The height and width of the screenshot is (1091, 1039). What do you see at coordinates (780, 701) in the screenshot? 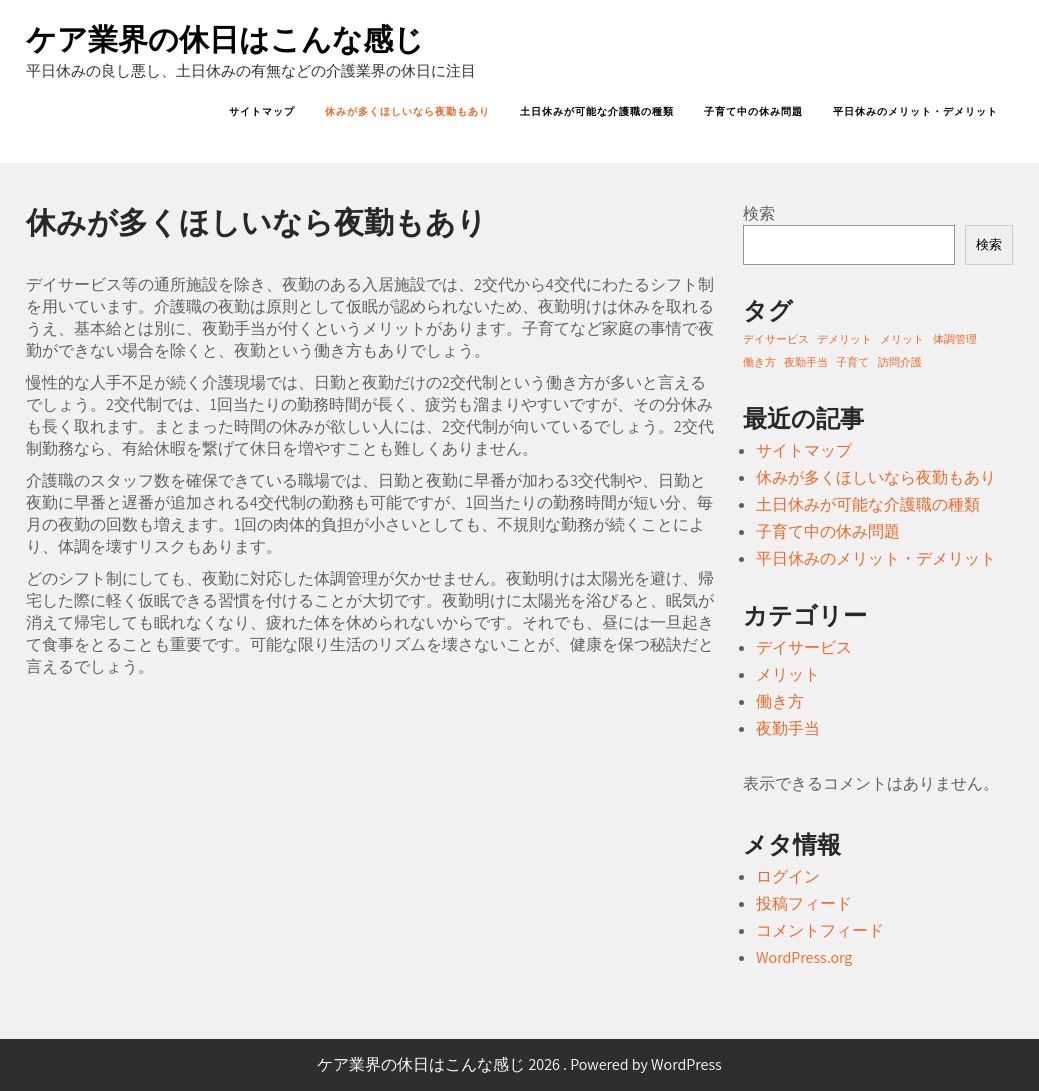
I see `働き方` at bounding box center [780, 701].